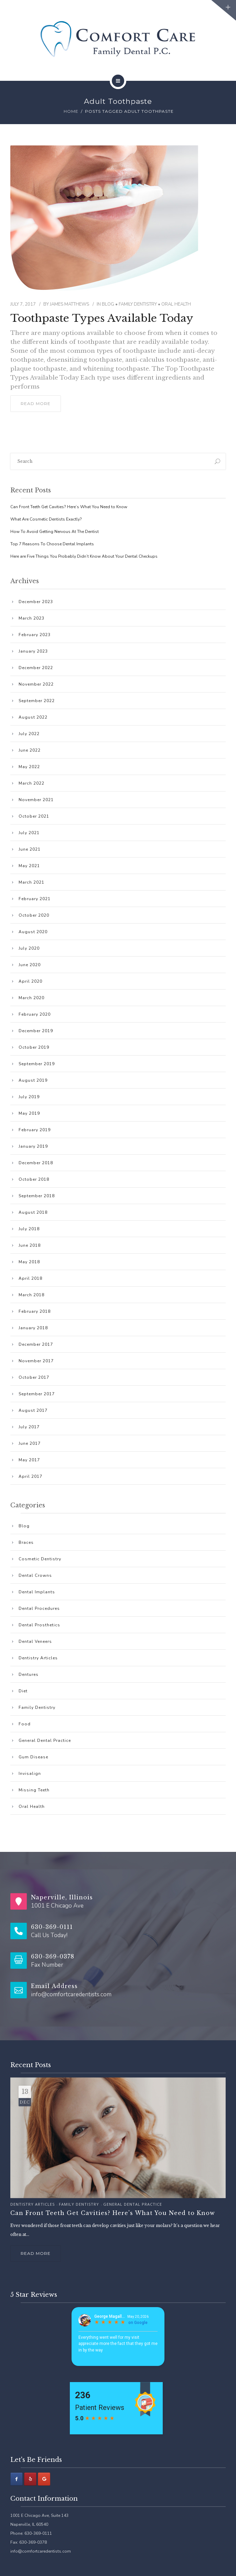  Describe the element at coordinates (36, 667) in the screenshot. I see `December 2022` at that location.